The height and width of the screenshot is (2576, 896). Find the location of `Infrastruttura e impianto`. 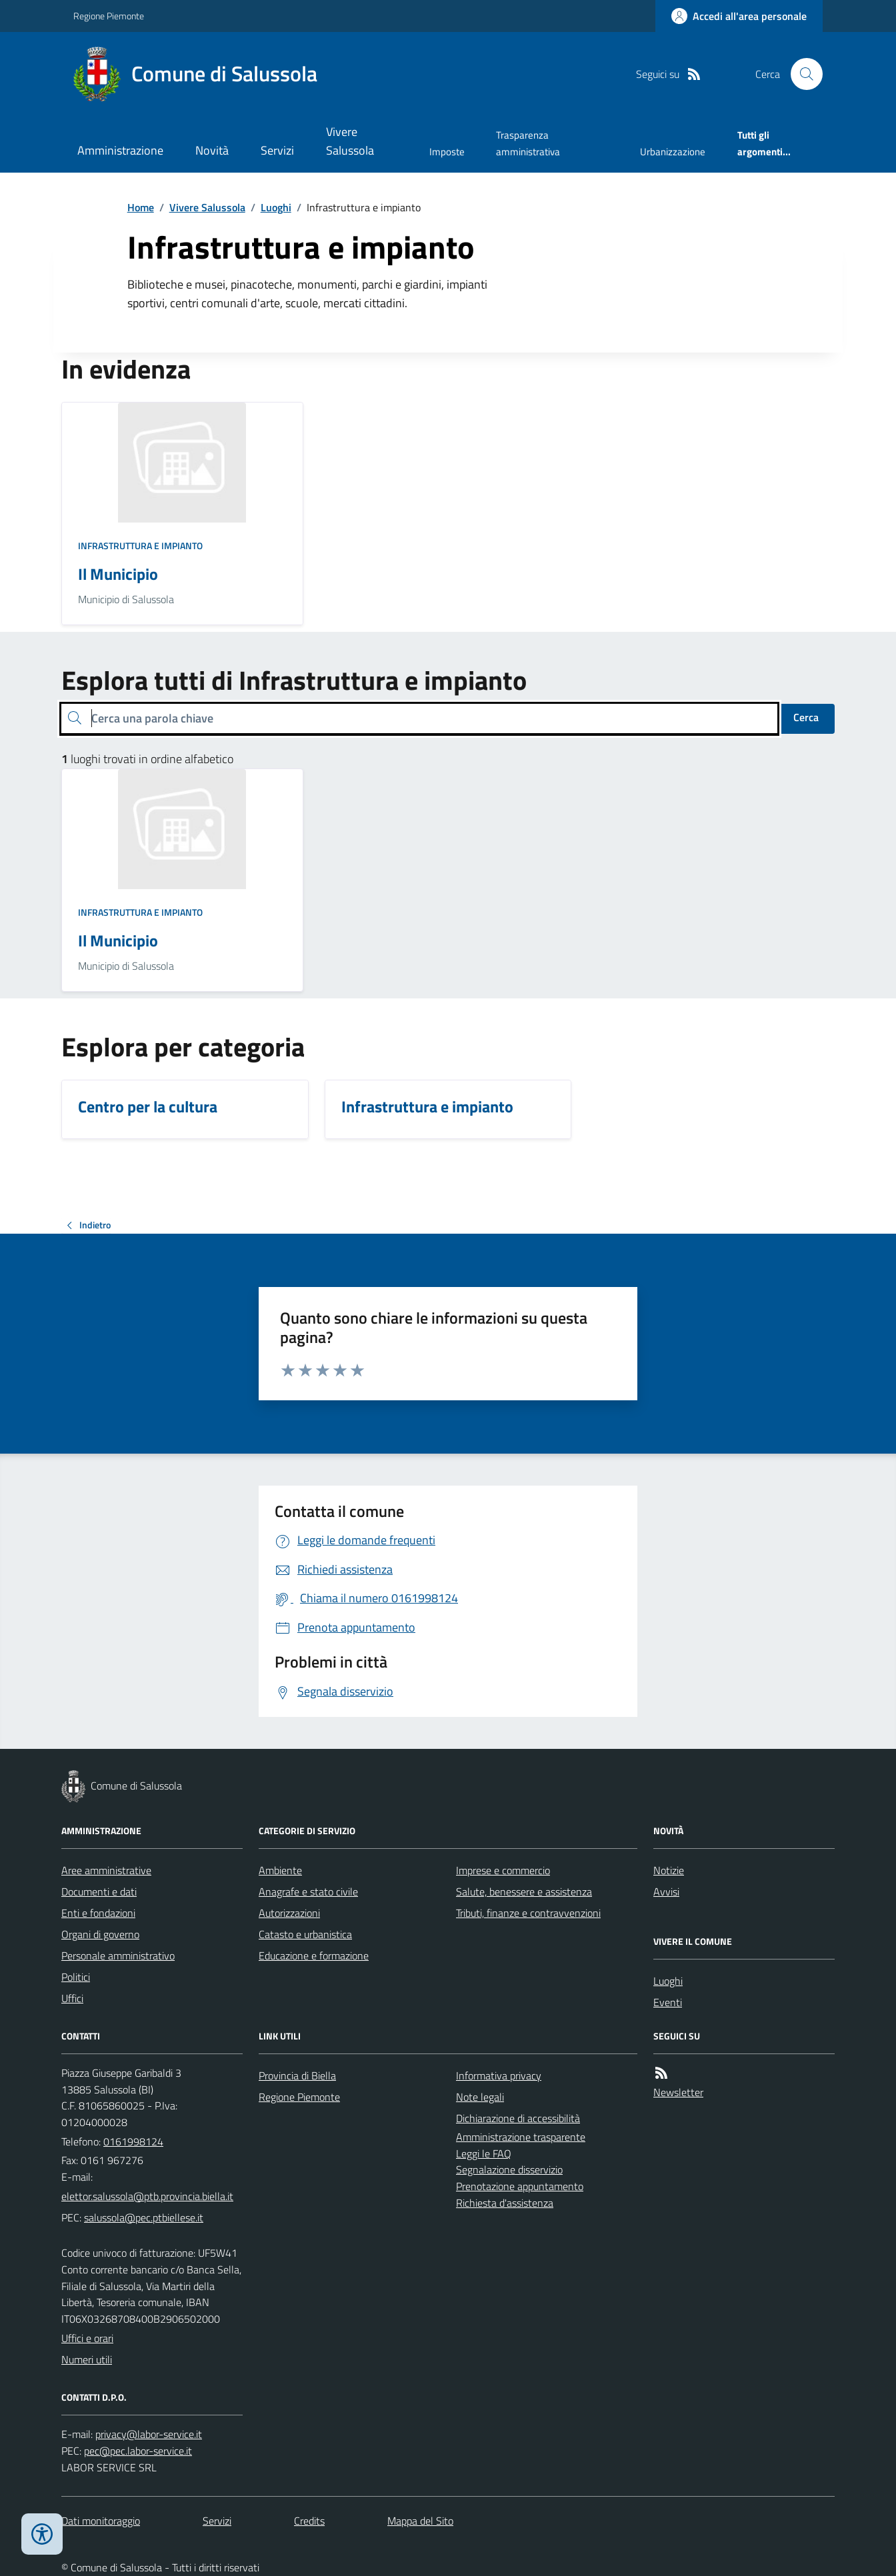

Infrastruttura e impianto is located at coordinates (140, 546).